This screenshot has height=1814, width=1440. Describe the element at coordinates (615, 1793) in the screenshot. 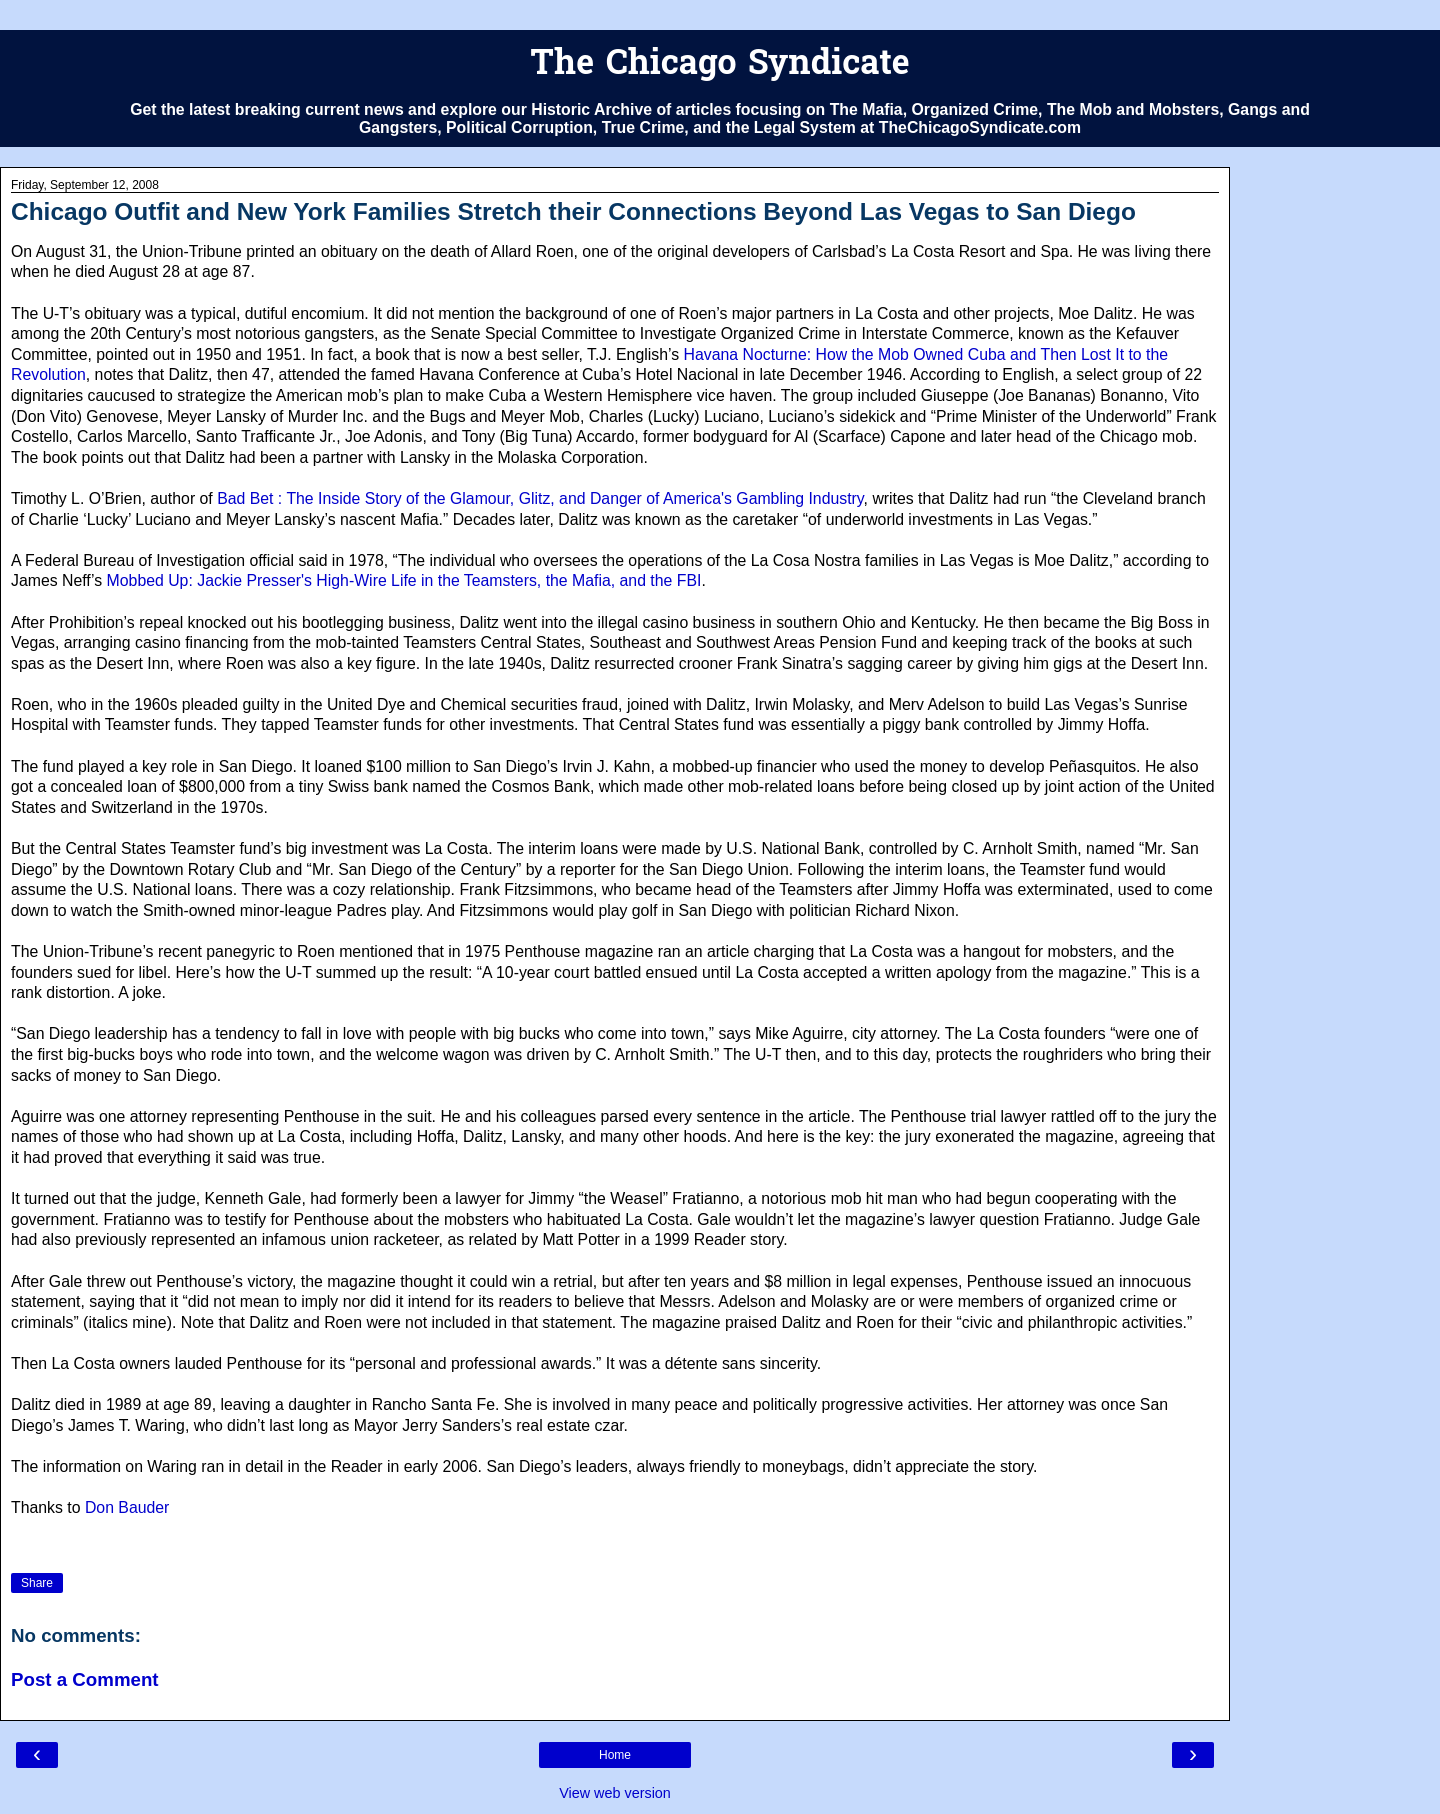

I see `View web version` at that location.